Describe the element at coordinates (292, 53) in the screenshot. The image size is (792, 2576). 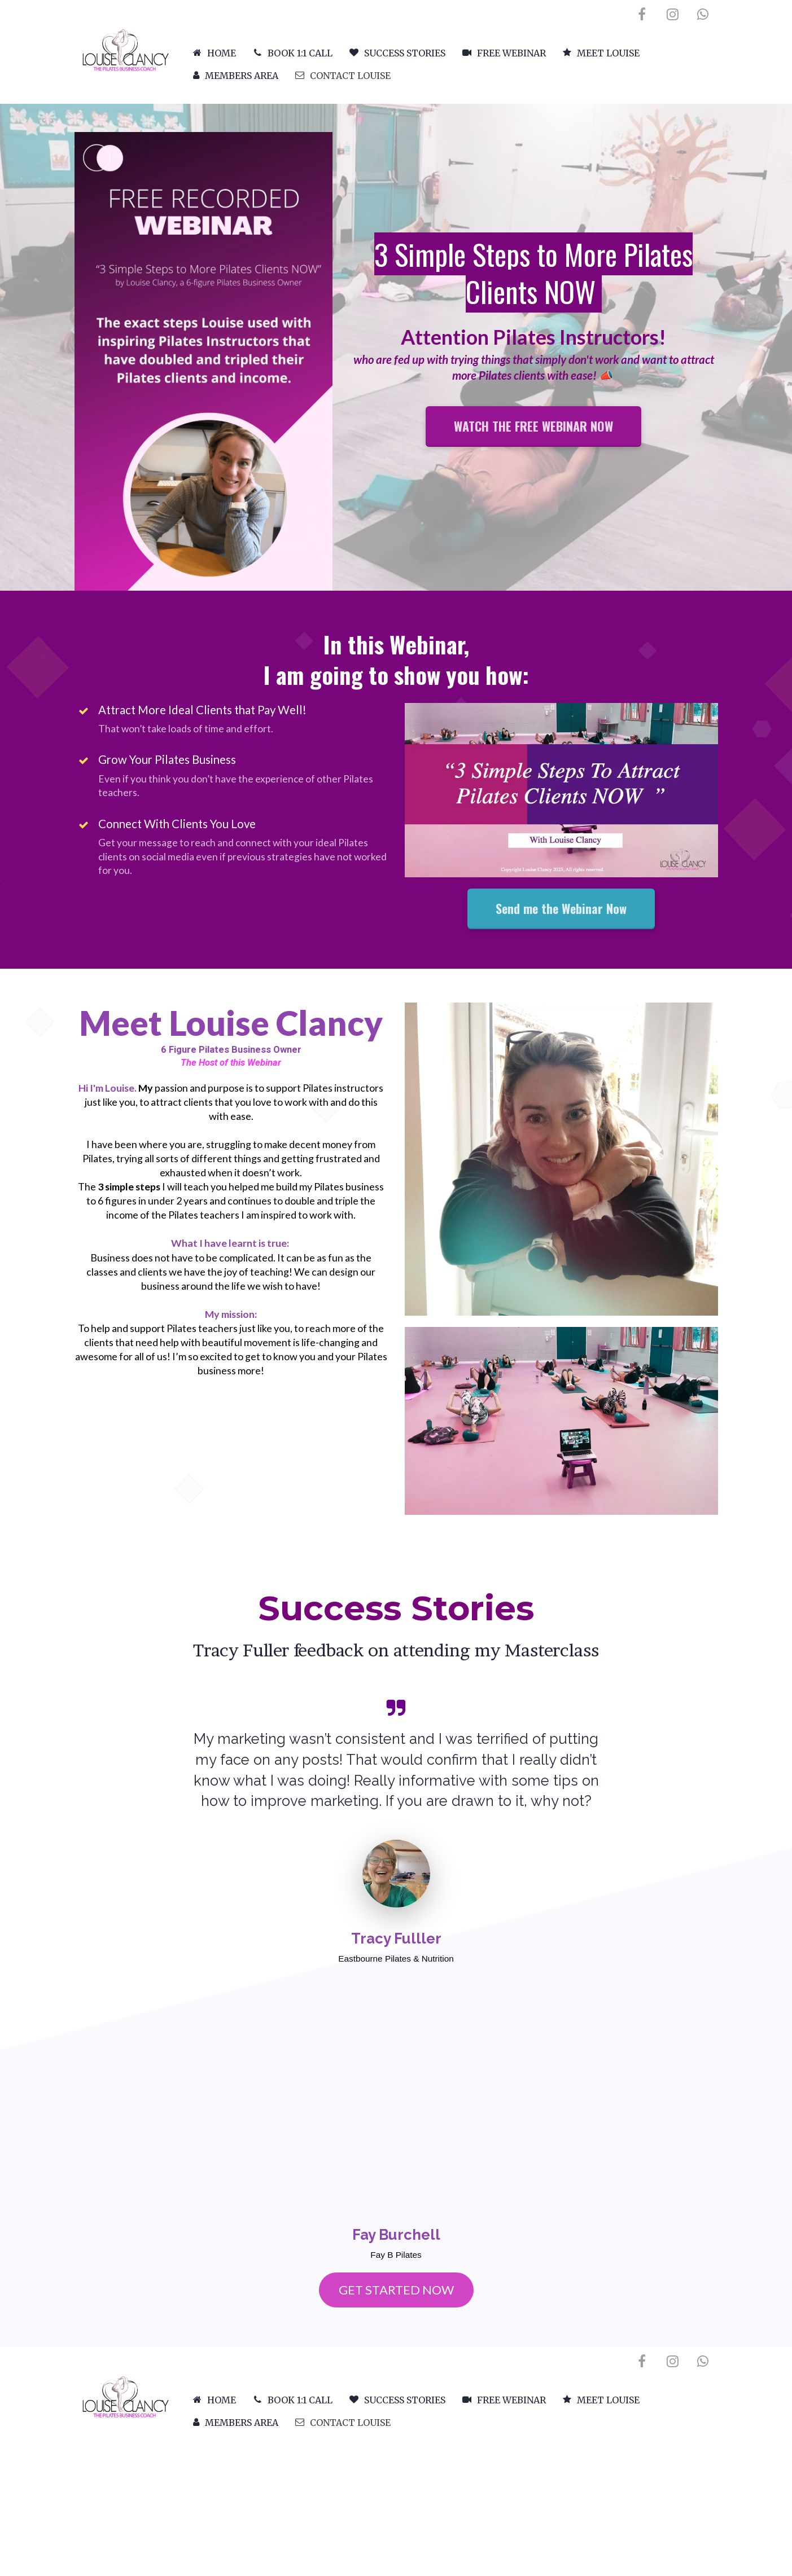
I see `BOOK 1:1 CALL` at that location.